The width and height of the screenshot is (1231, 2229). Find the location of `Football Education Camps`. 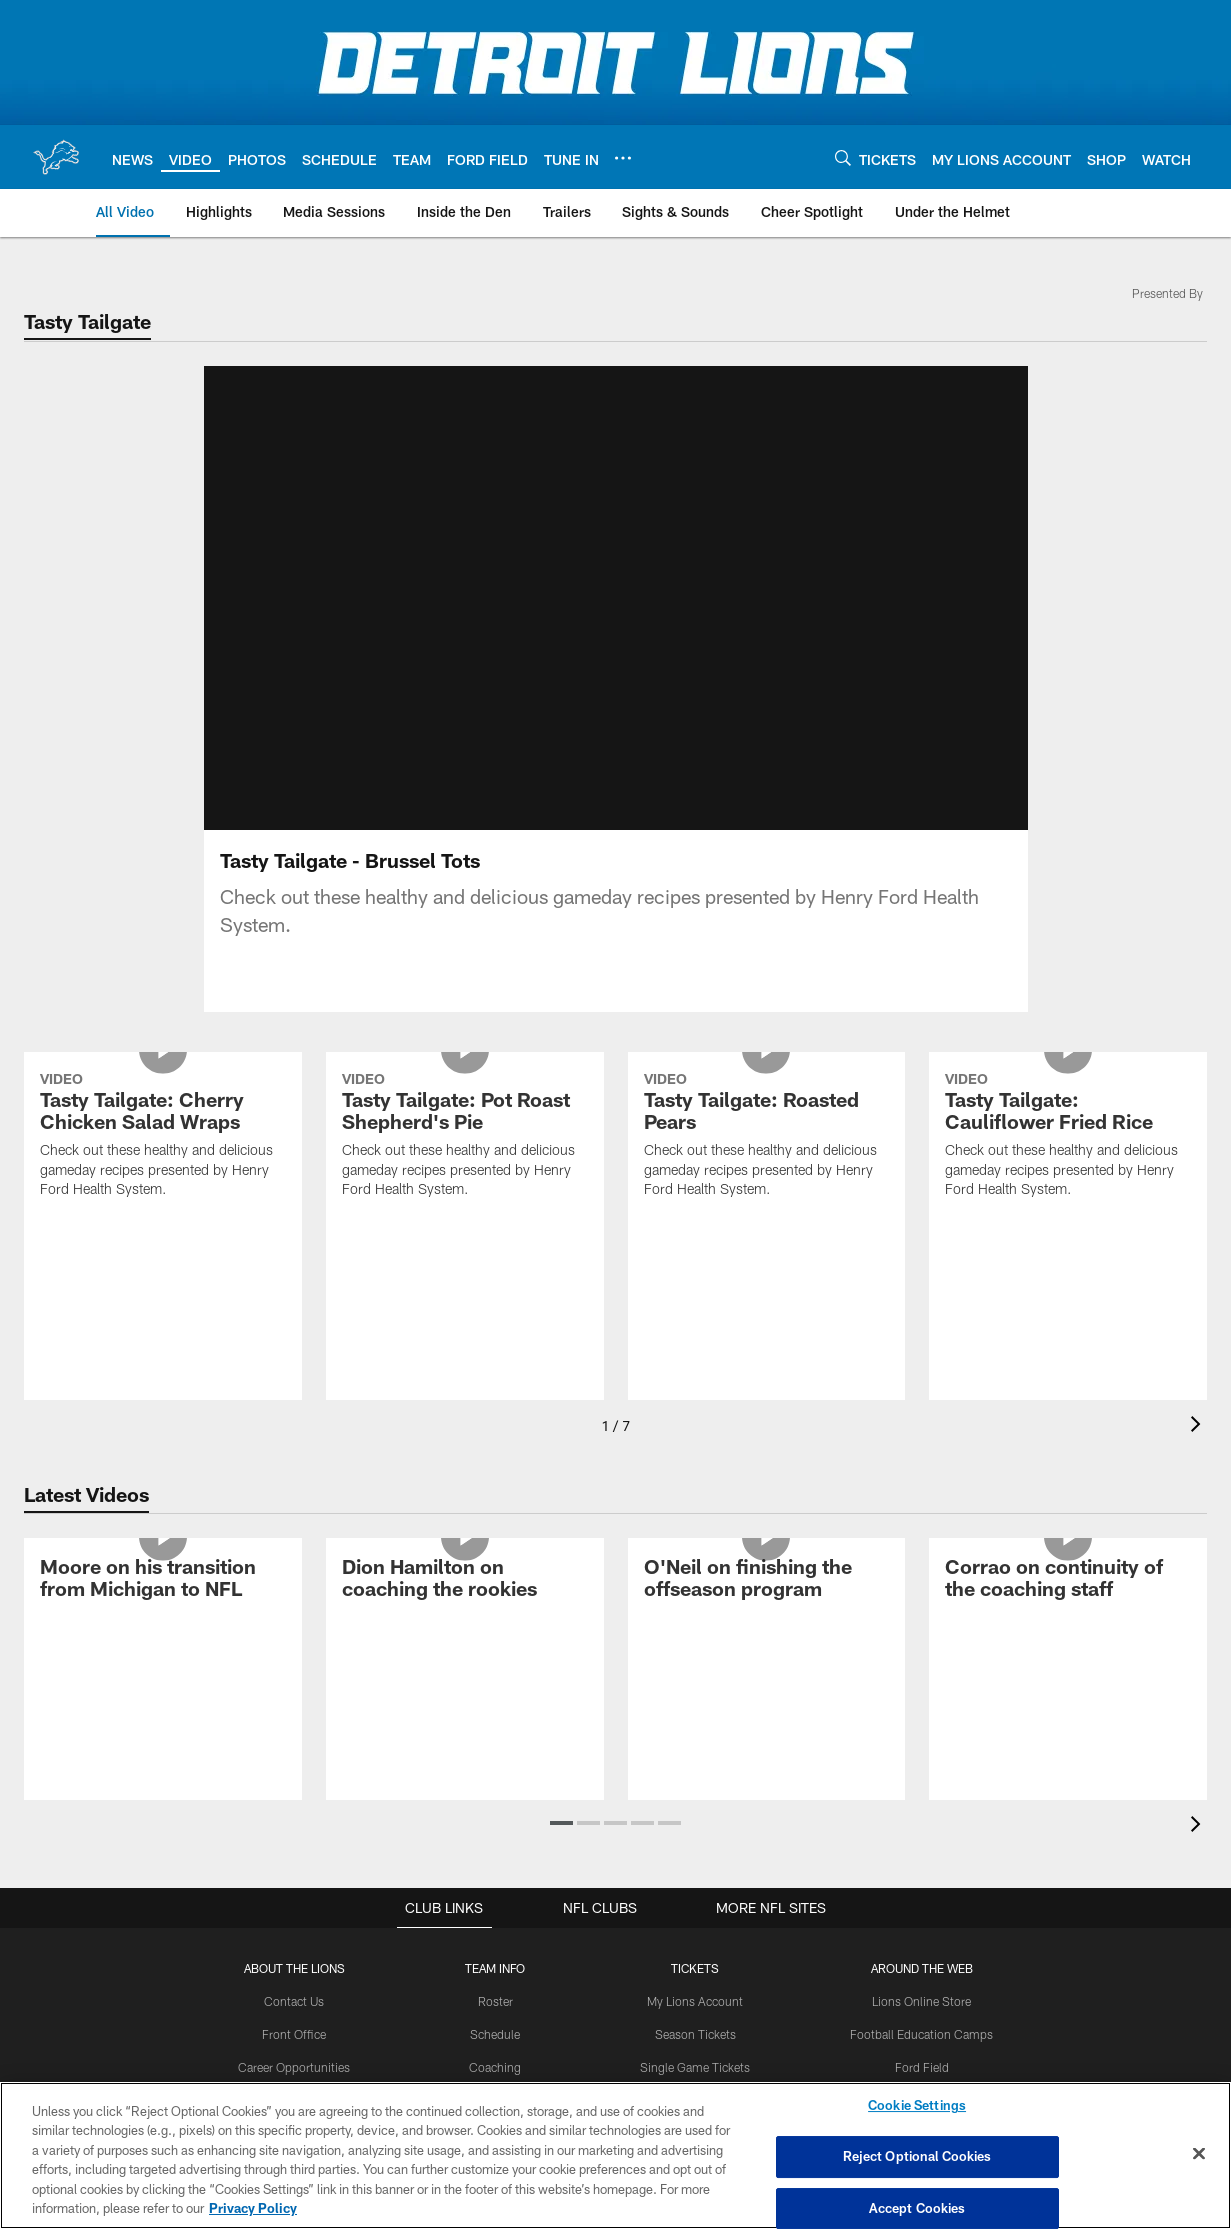

Football Education Camps is located at coordinates (922, 2058).